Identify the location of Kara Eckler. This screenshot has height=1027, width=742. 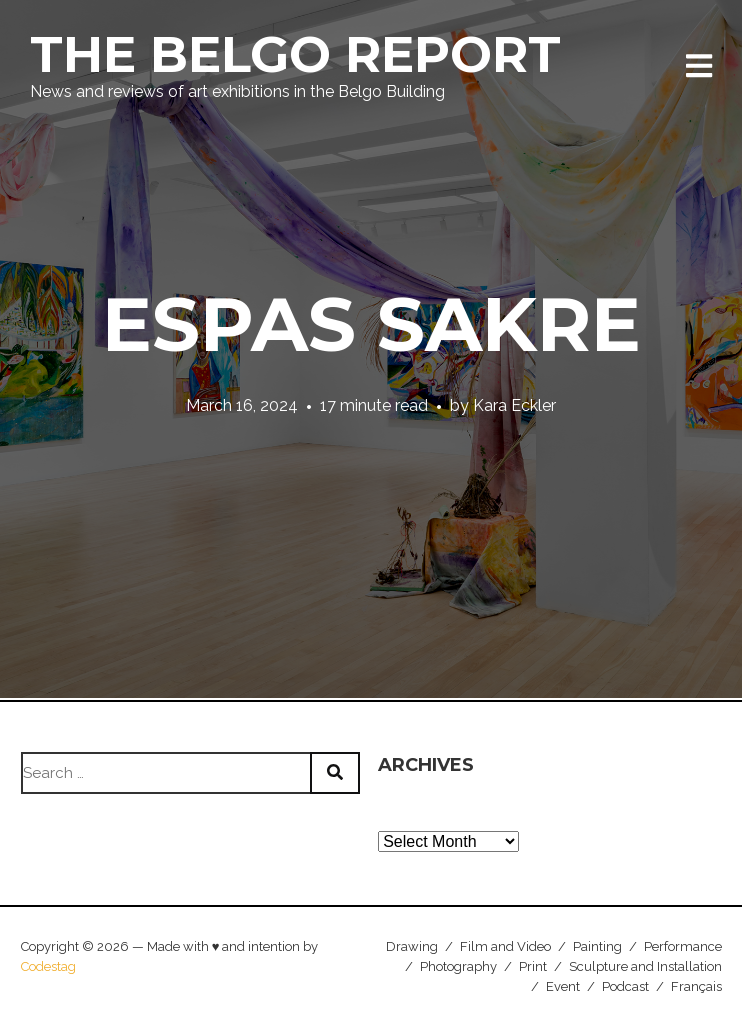
(514, 405).